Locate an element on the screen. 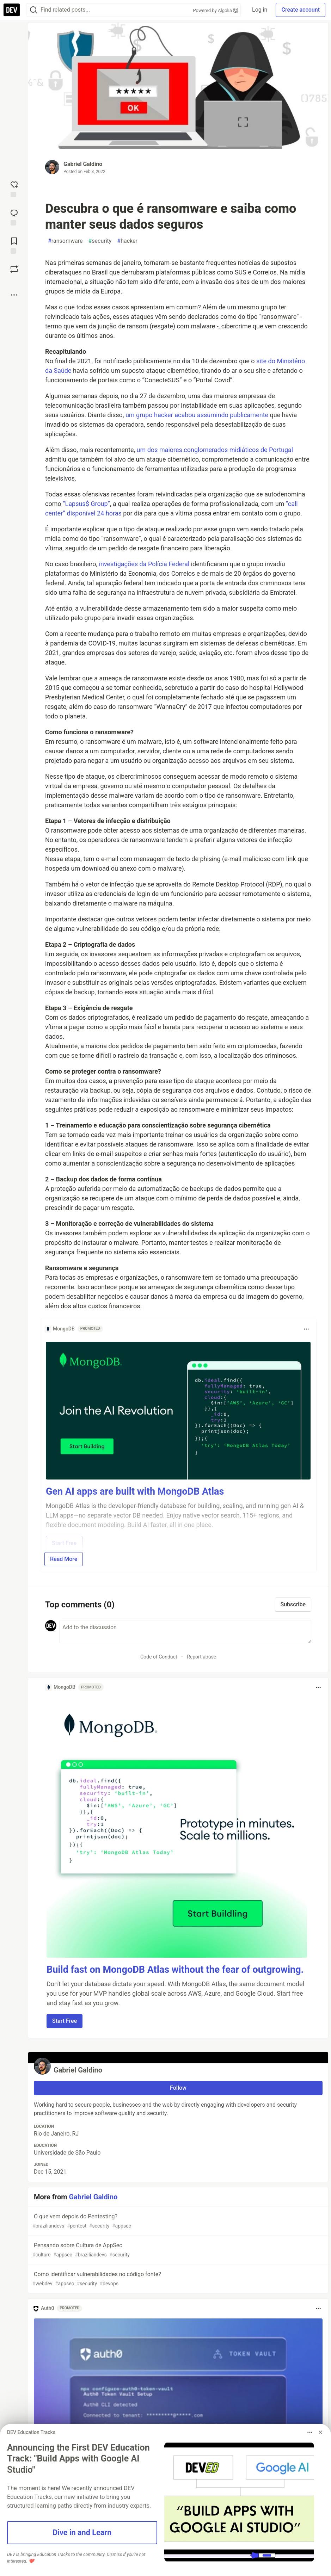 The width and height of the screenshot is (331, 2576). um grupo hacker acabou assumindo publicamente is located at coordinates (196, 415).